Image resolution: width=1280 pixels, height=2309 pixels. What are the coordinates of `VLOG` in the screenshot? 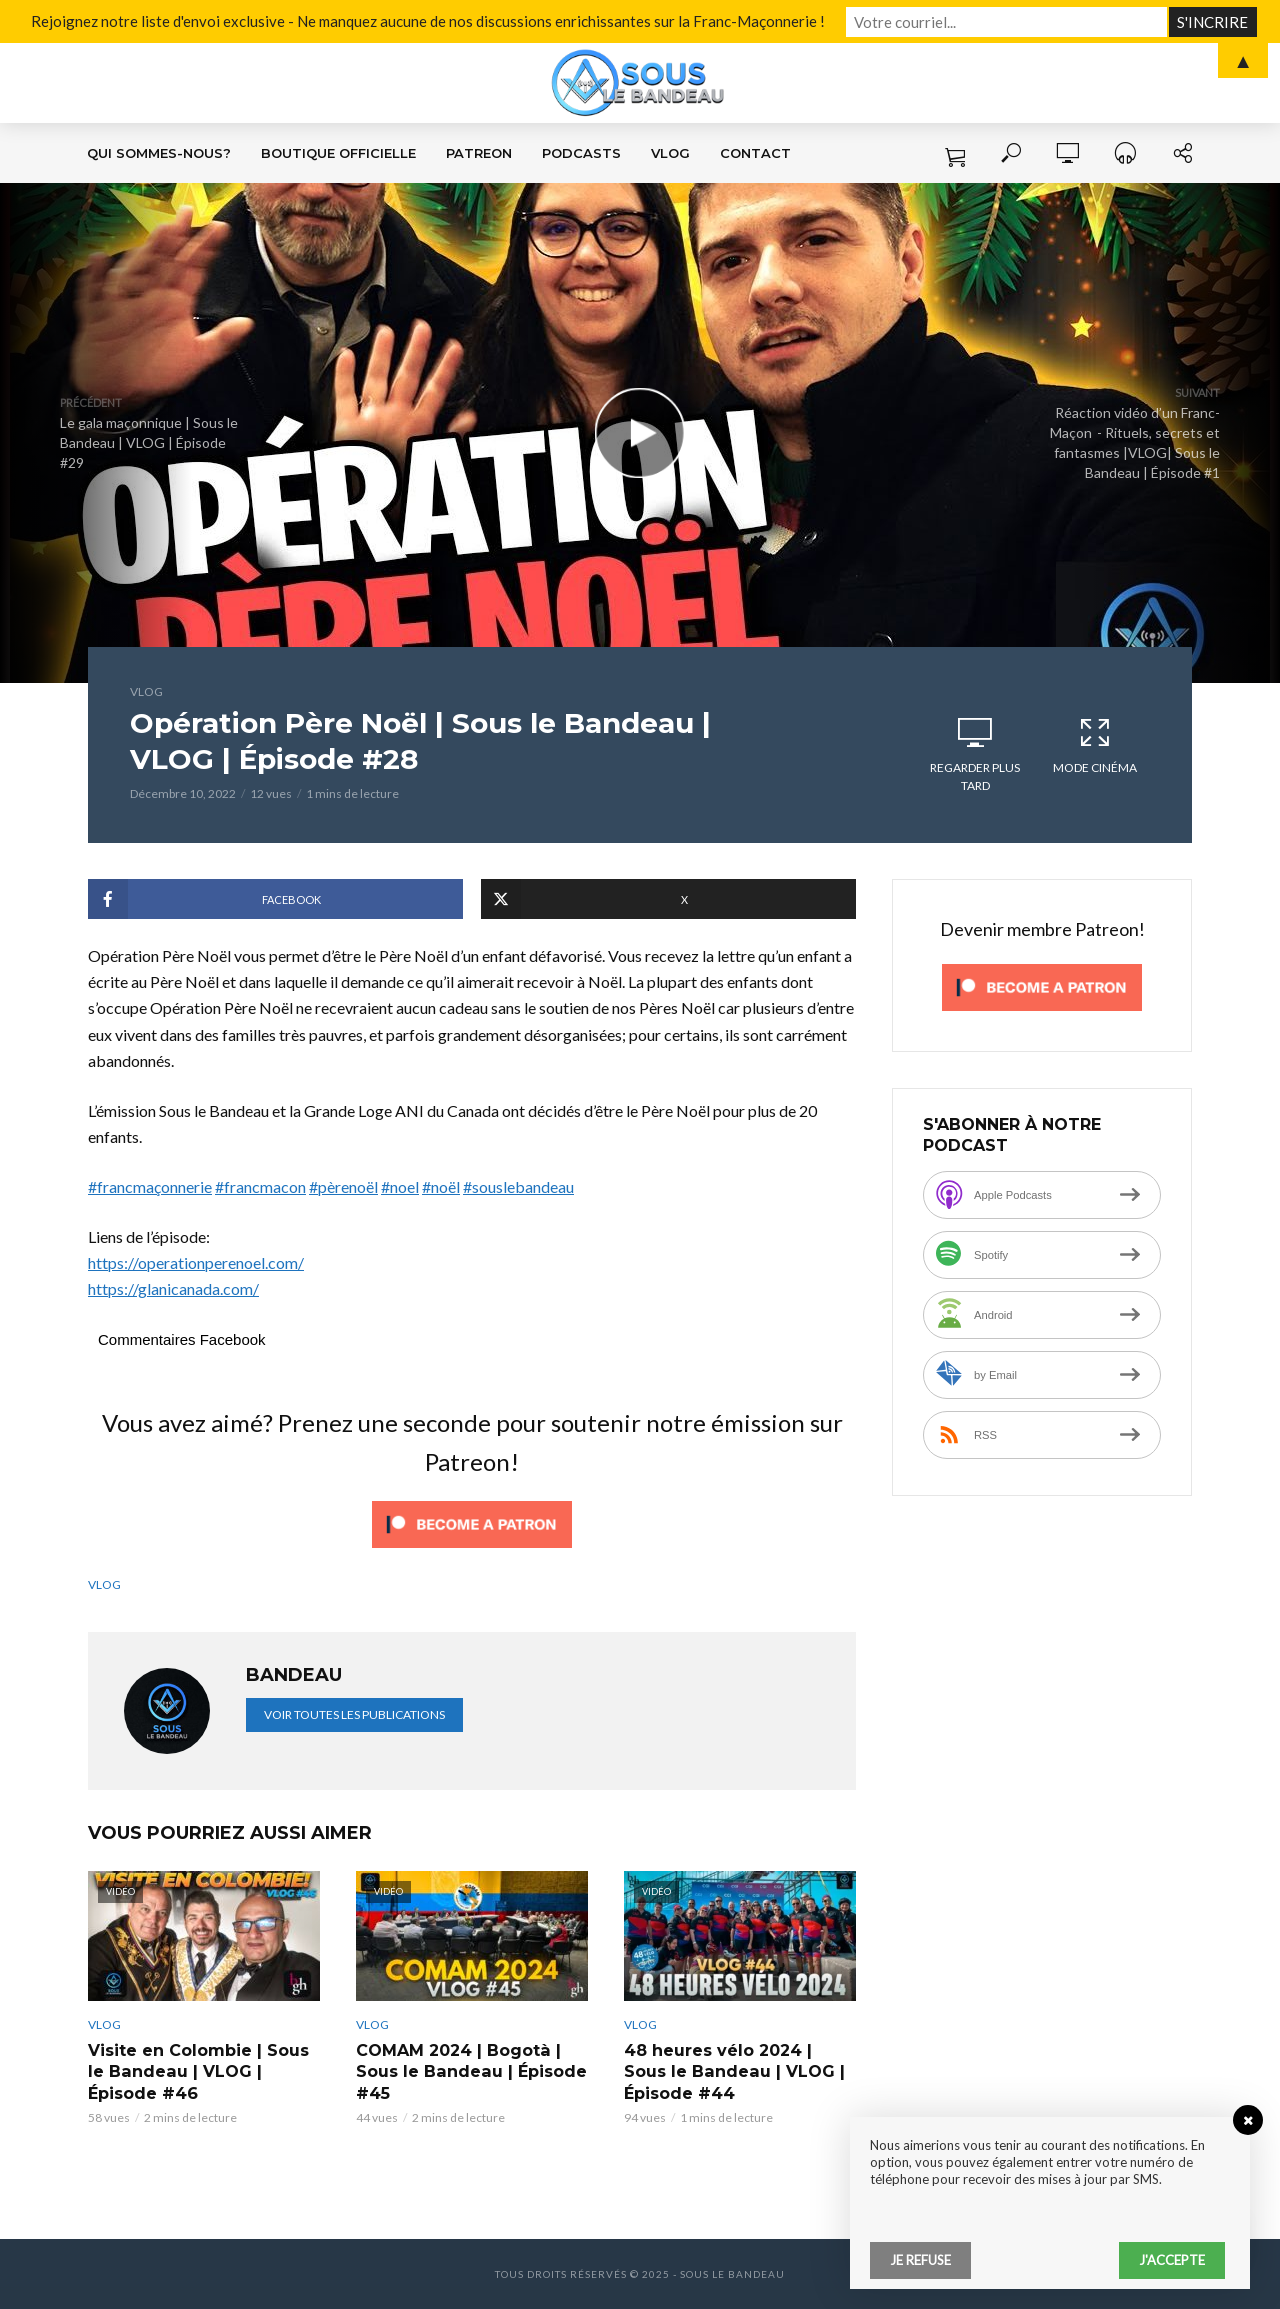 It's located at (670, 153).